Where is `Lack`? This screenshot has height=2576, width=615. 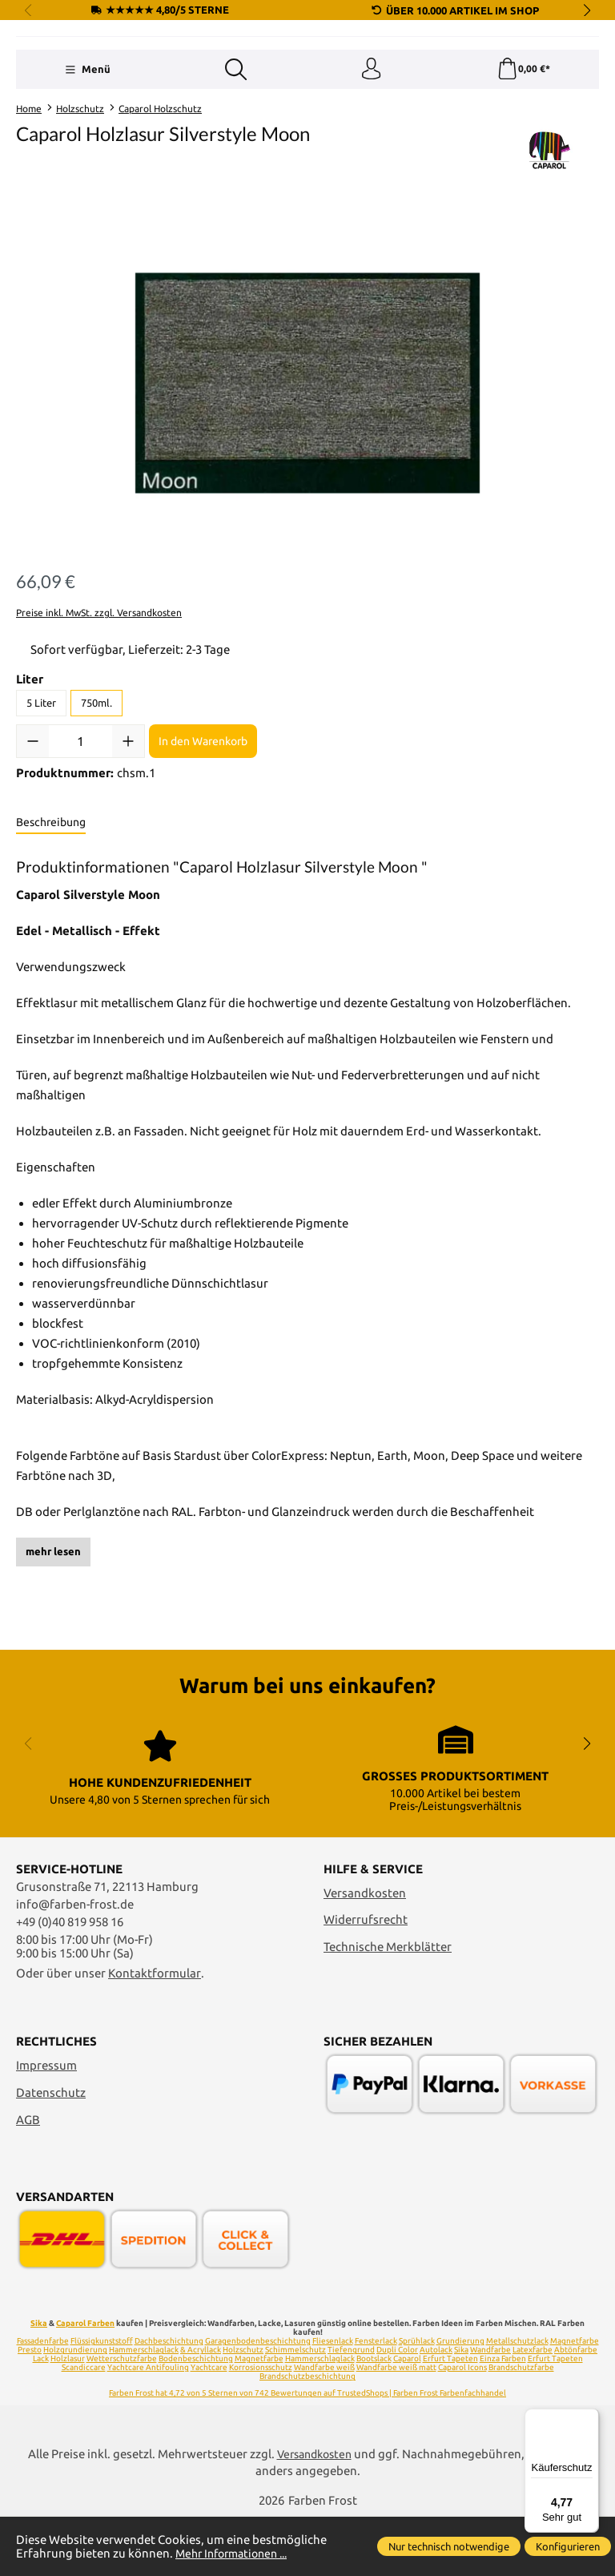 Lack is located at coordinates (41, 2418).